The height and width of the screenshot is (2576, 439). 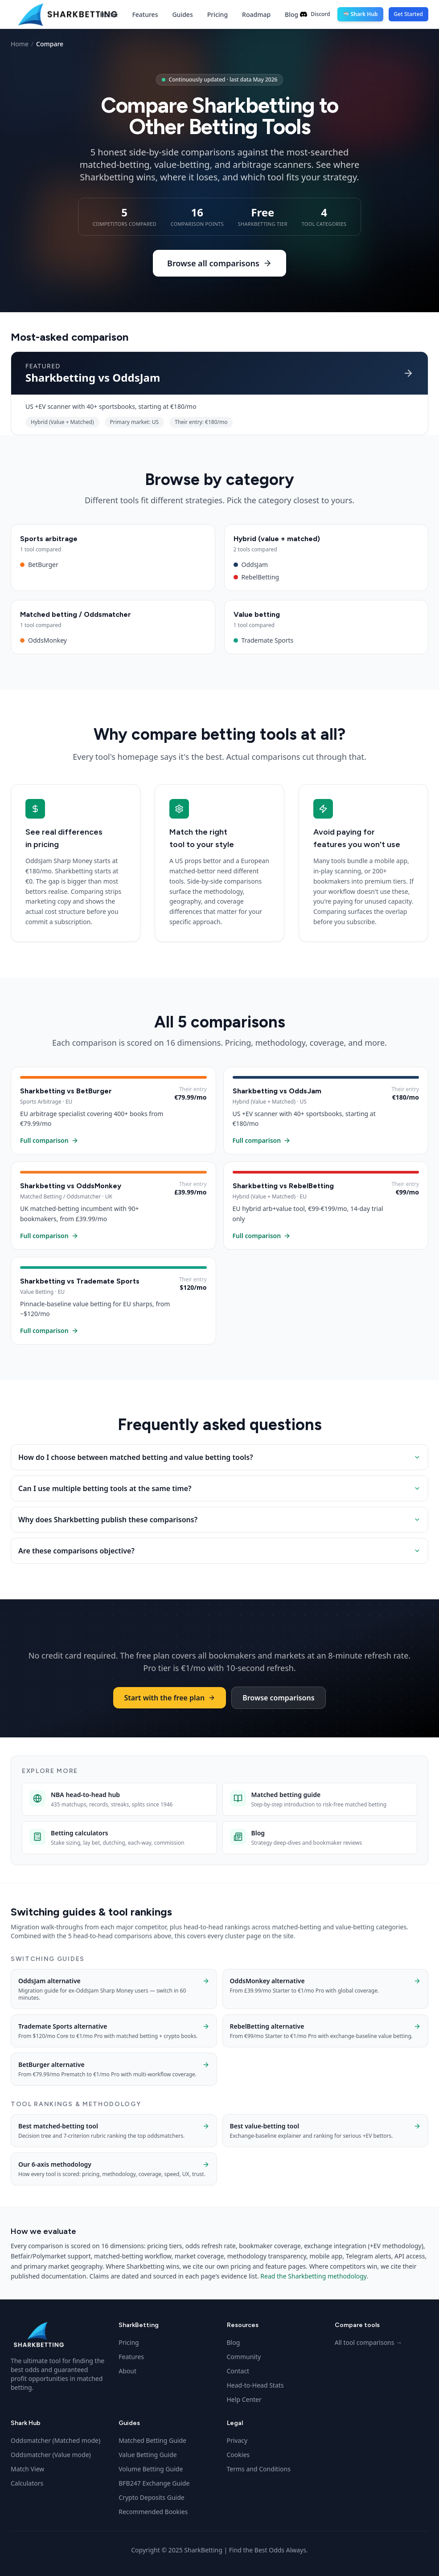 I want to click on Read the Sharkbetting methodology, so click(x=313, y=2276).